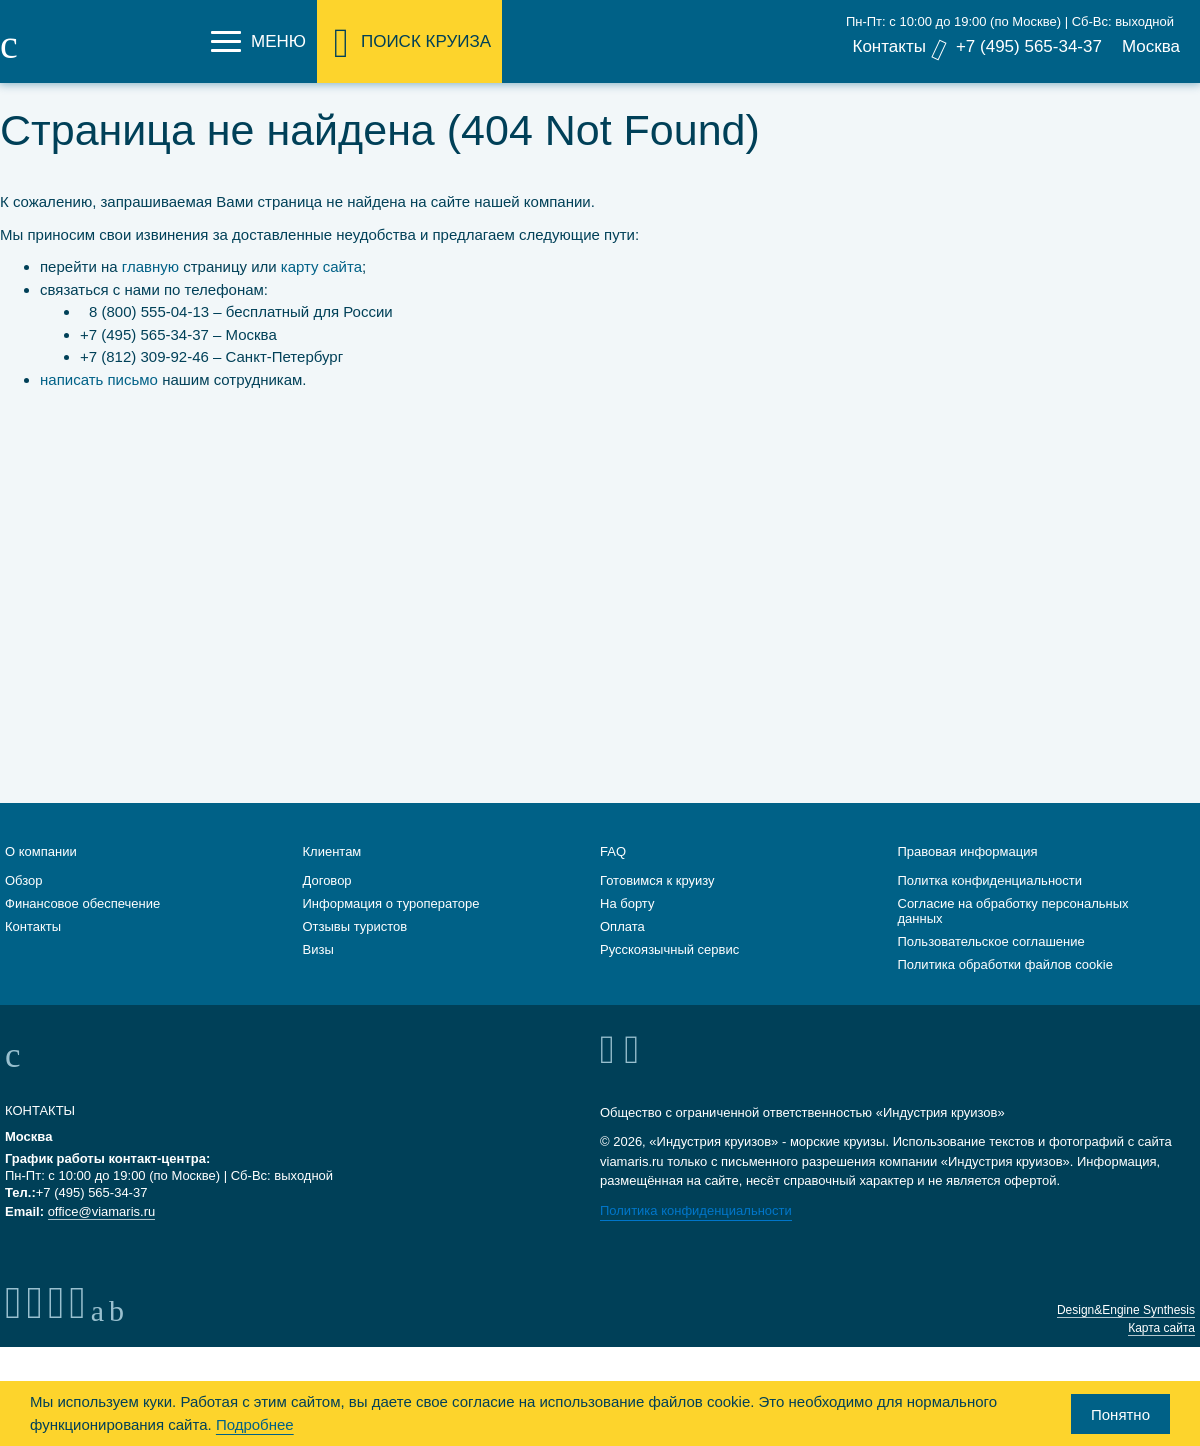 The height and width of the screenshot is (1446, 1200). Describe the element at coordinates (99, 379) in the screenshot. I see `написать письмо` at that location.